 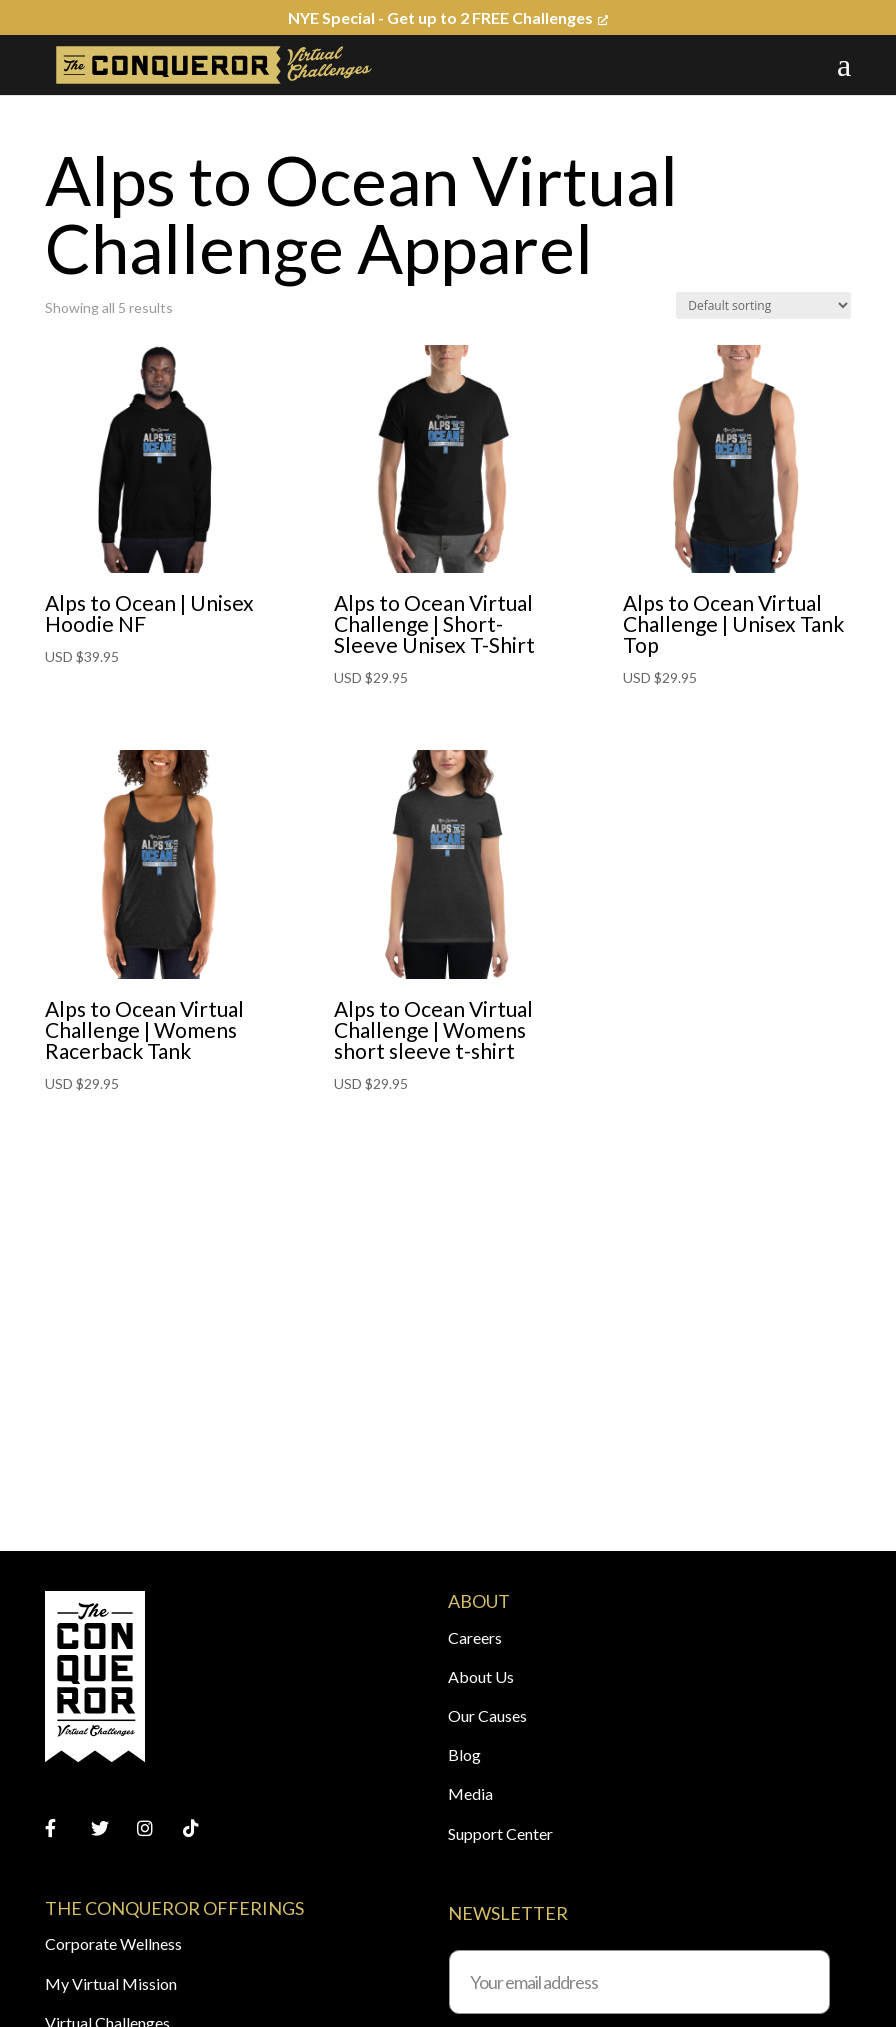 What do you see at coordinates (470, 1793) in the screenshot?
I see `Media` at bounding box center [470, 1793].